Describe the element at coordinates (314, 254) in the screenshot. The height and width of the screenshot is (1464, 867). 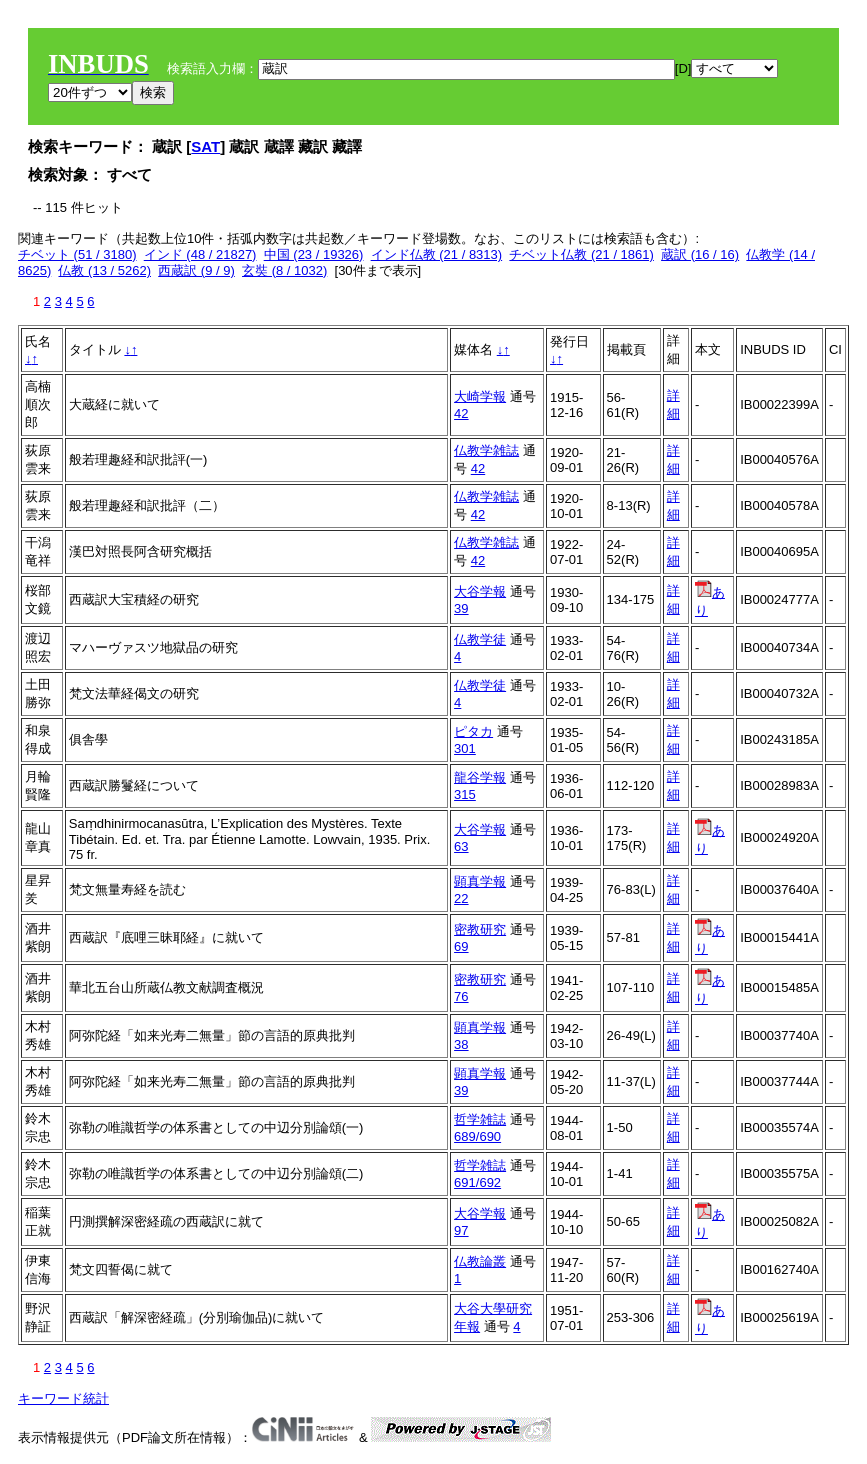
I see `中国 (23 / 19326)` at that location.